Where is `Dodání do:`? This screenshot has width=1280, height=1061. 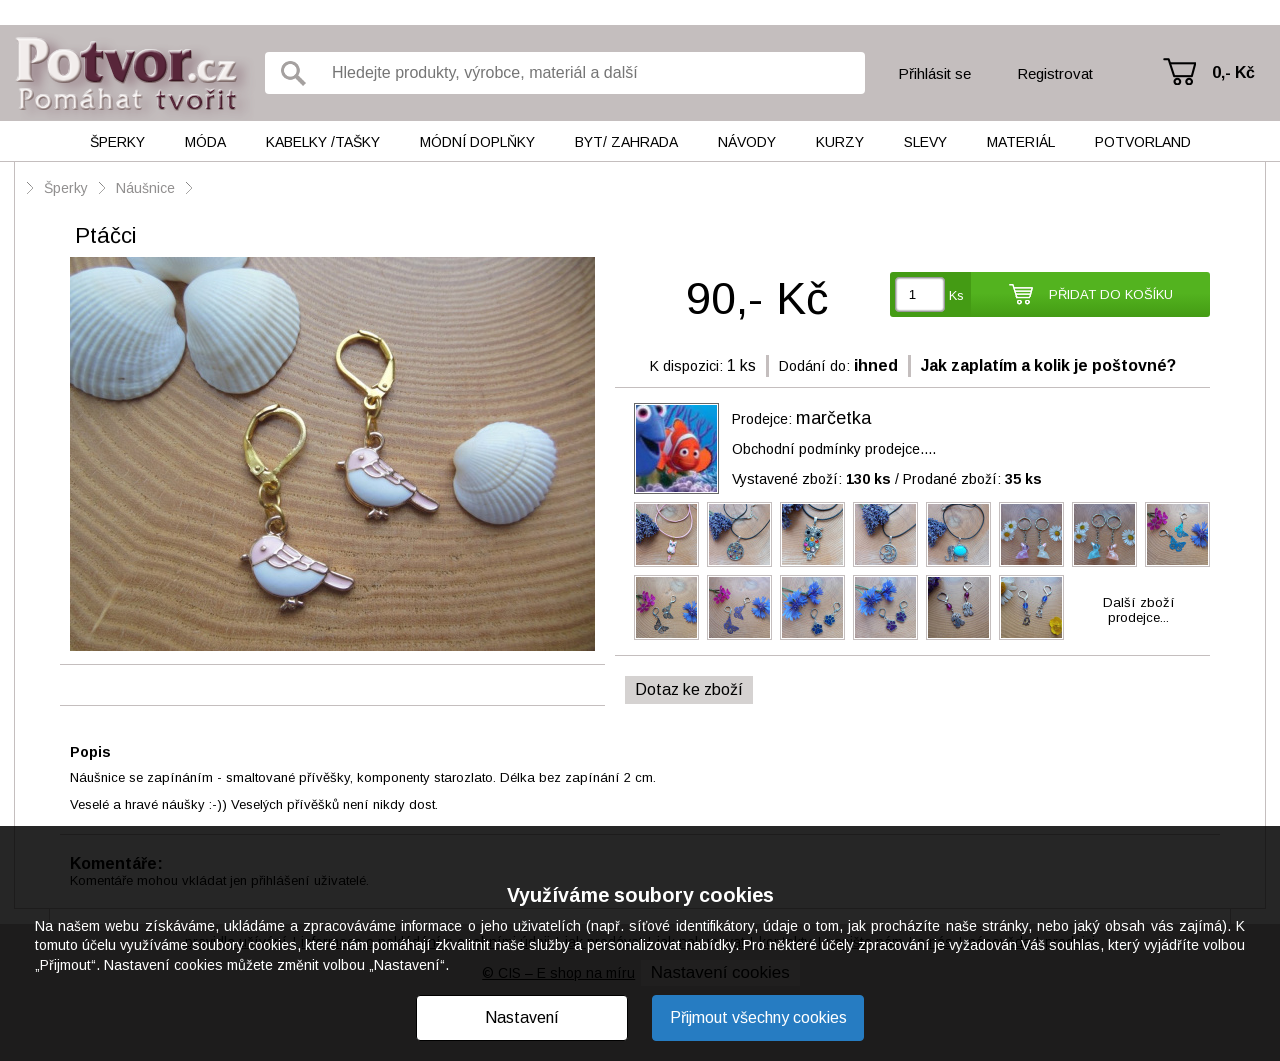
Dodání do: is located at coordinates (814, 366).